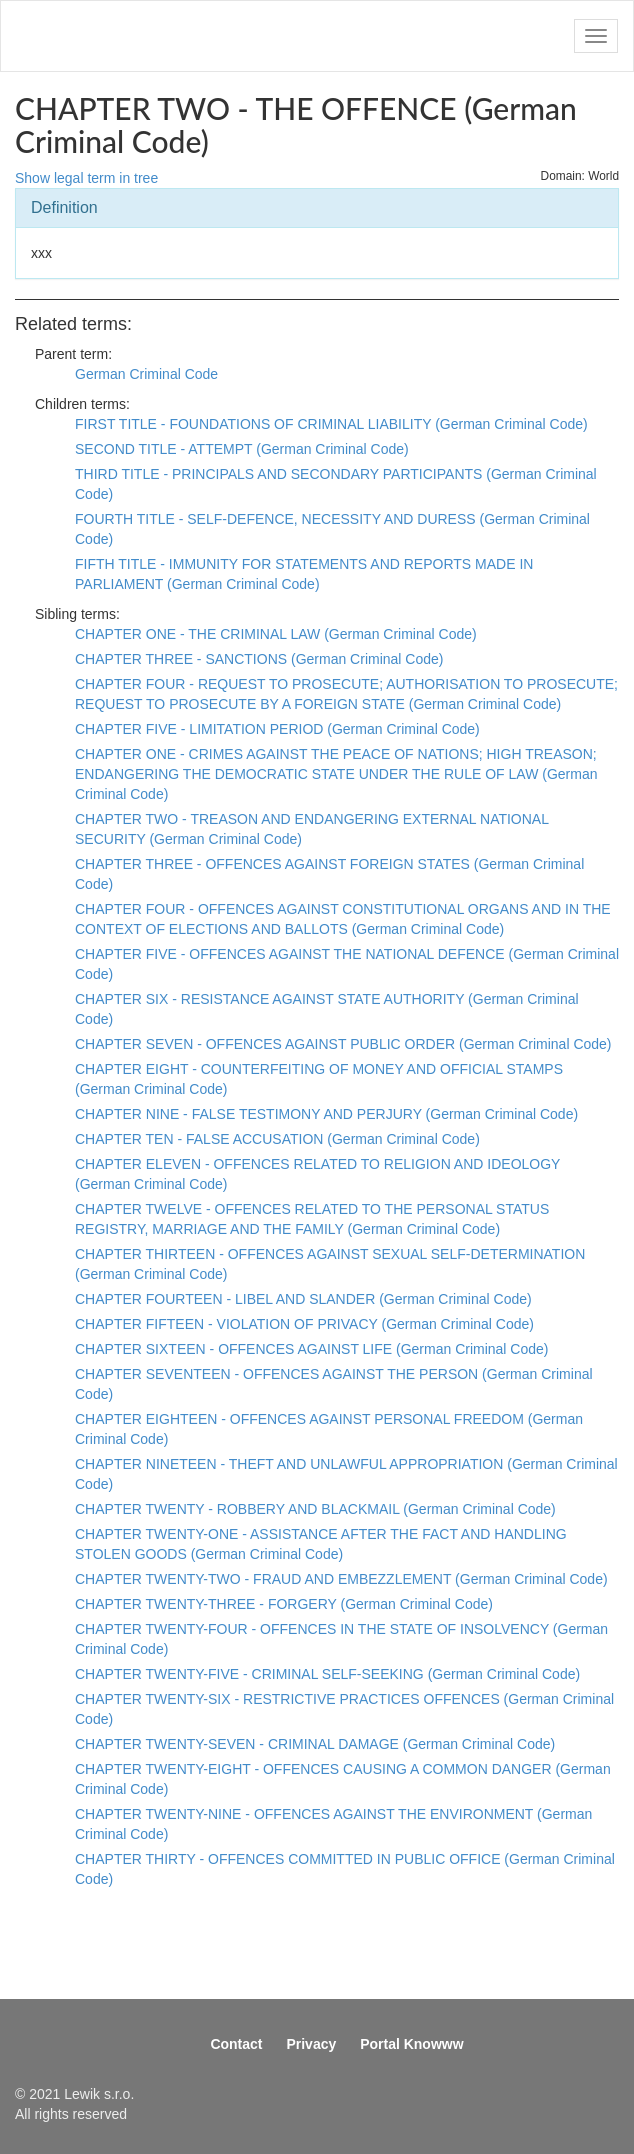  What do you see at coordinates (303, 1299) in the screenshot?
I see `CHAPTER FOURTEEN - LIBEL AND SLANDER (German Criminal Code)` at bounding box center [303, 1299].